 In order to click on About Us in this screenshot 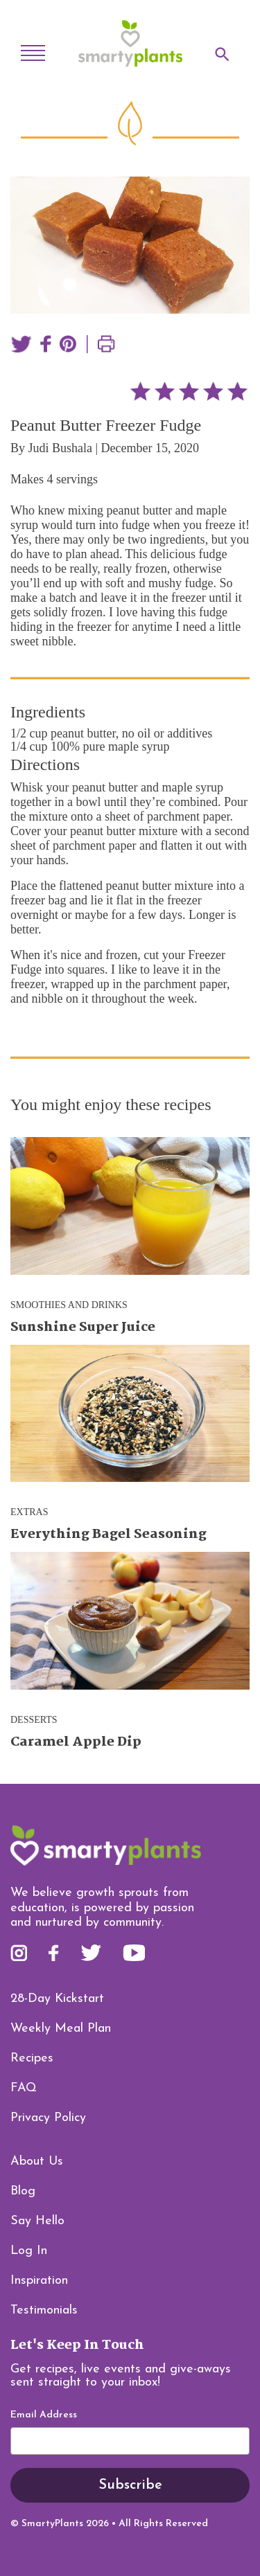, I will do `click(36, 2161)`.